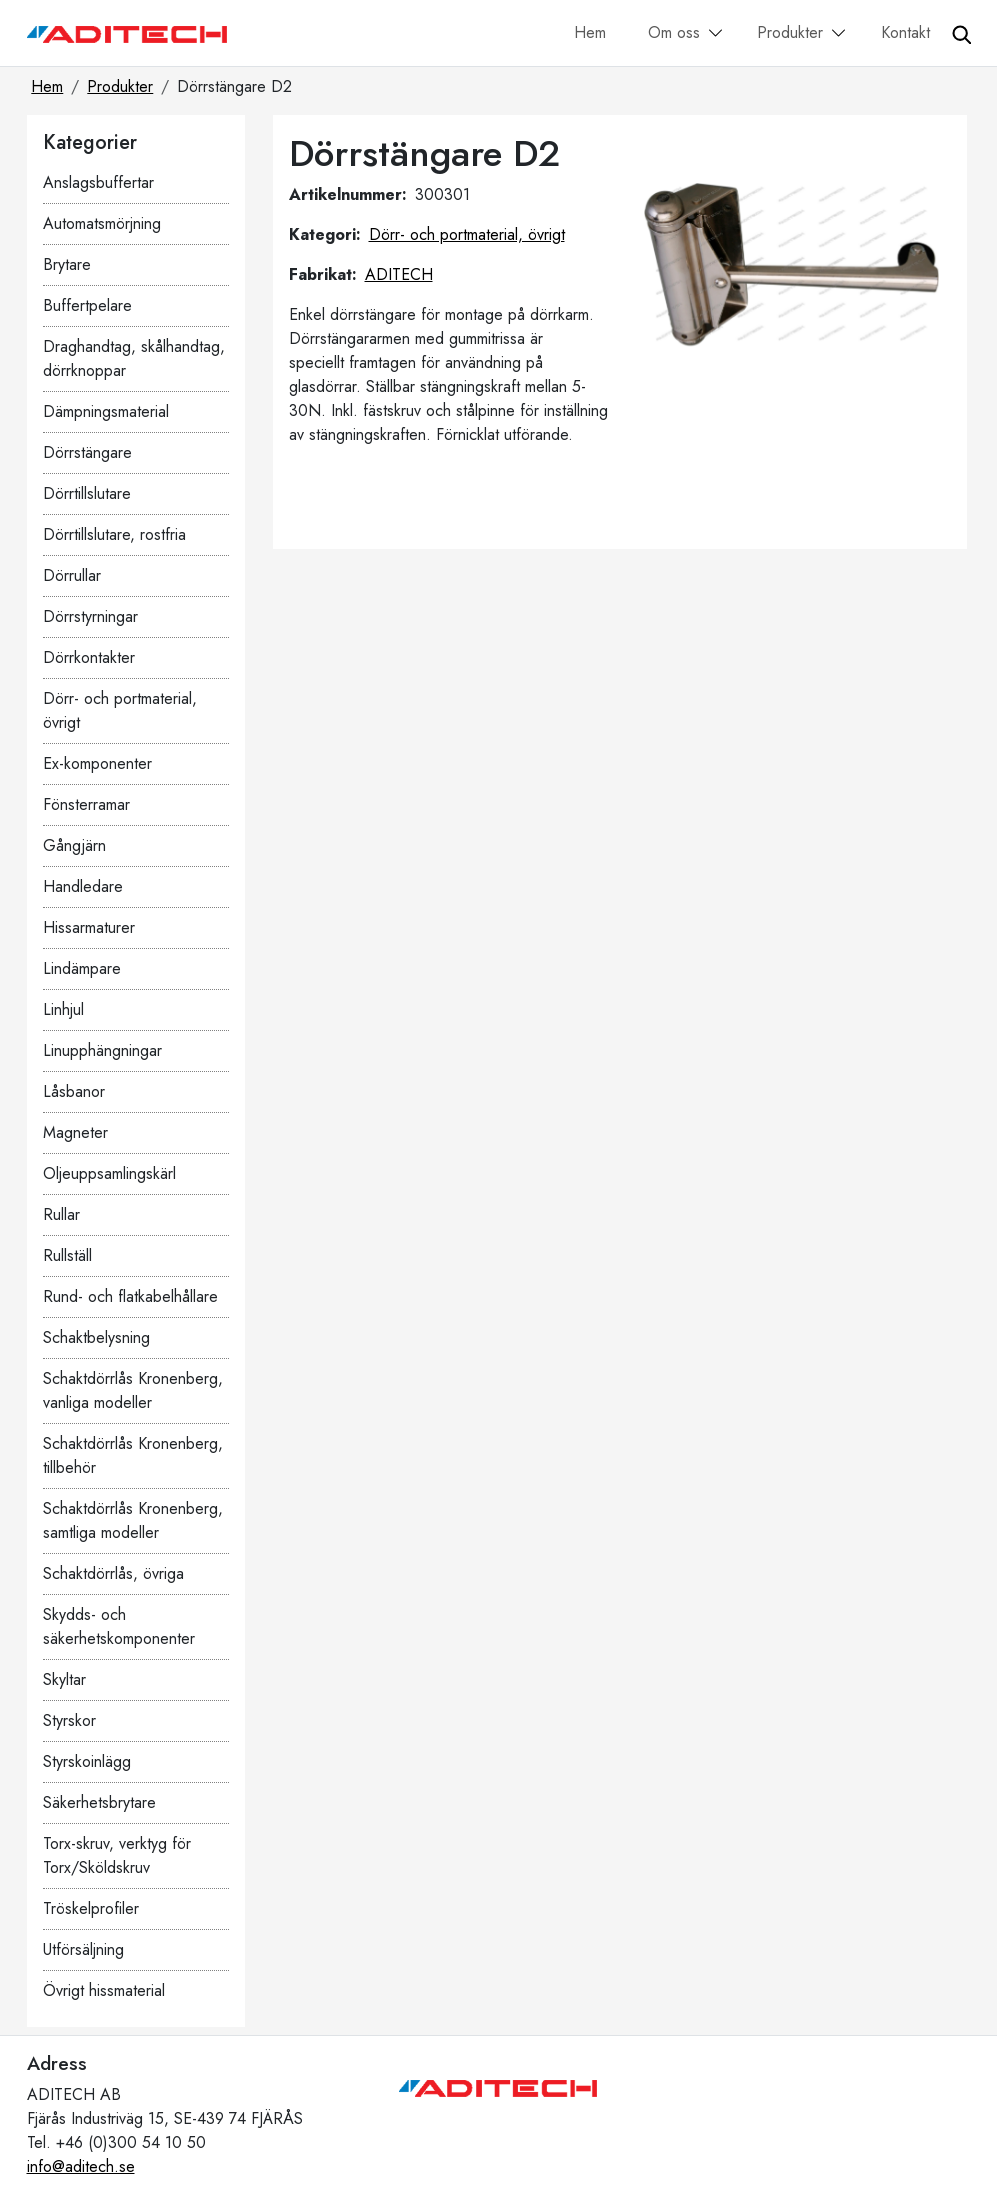 The image size is (997, 2199). I want to click on Dörrtillslutare, so click(87, 493).